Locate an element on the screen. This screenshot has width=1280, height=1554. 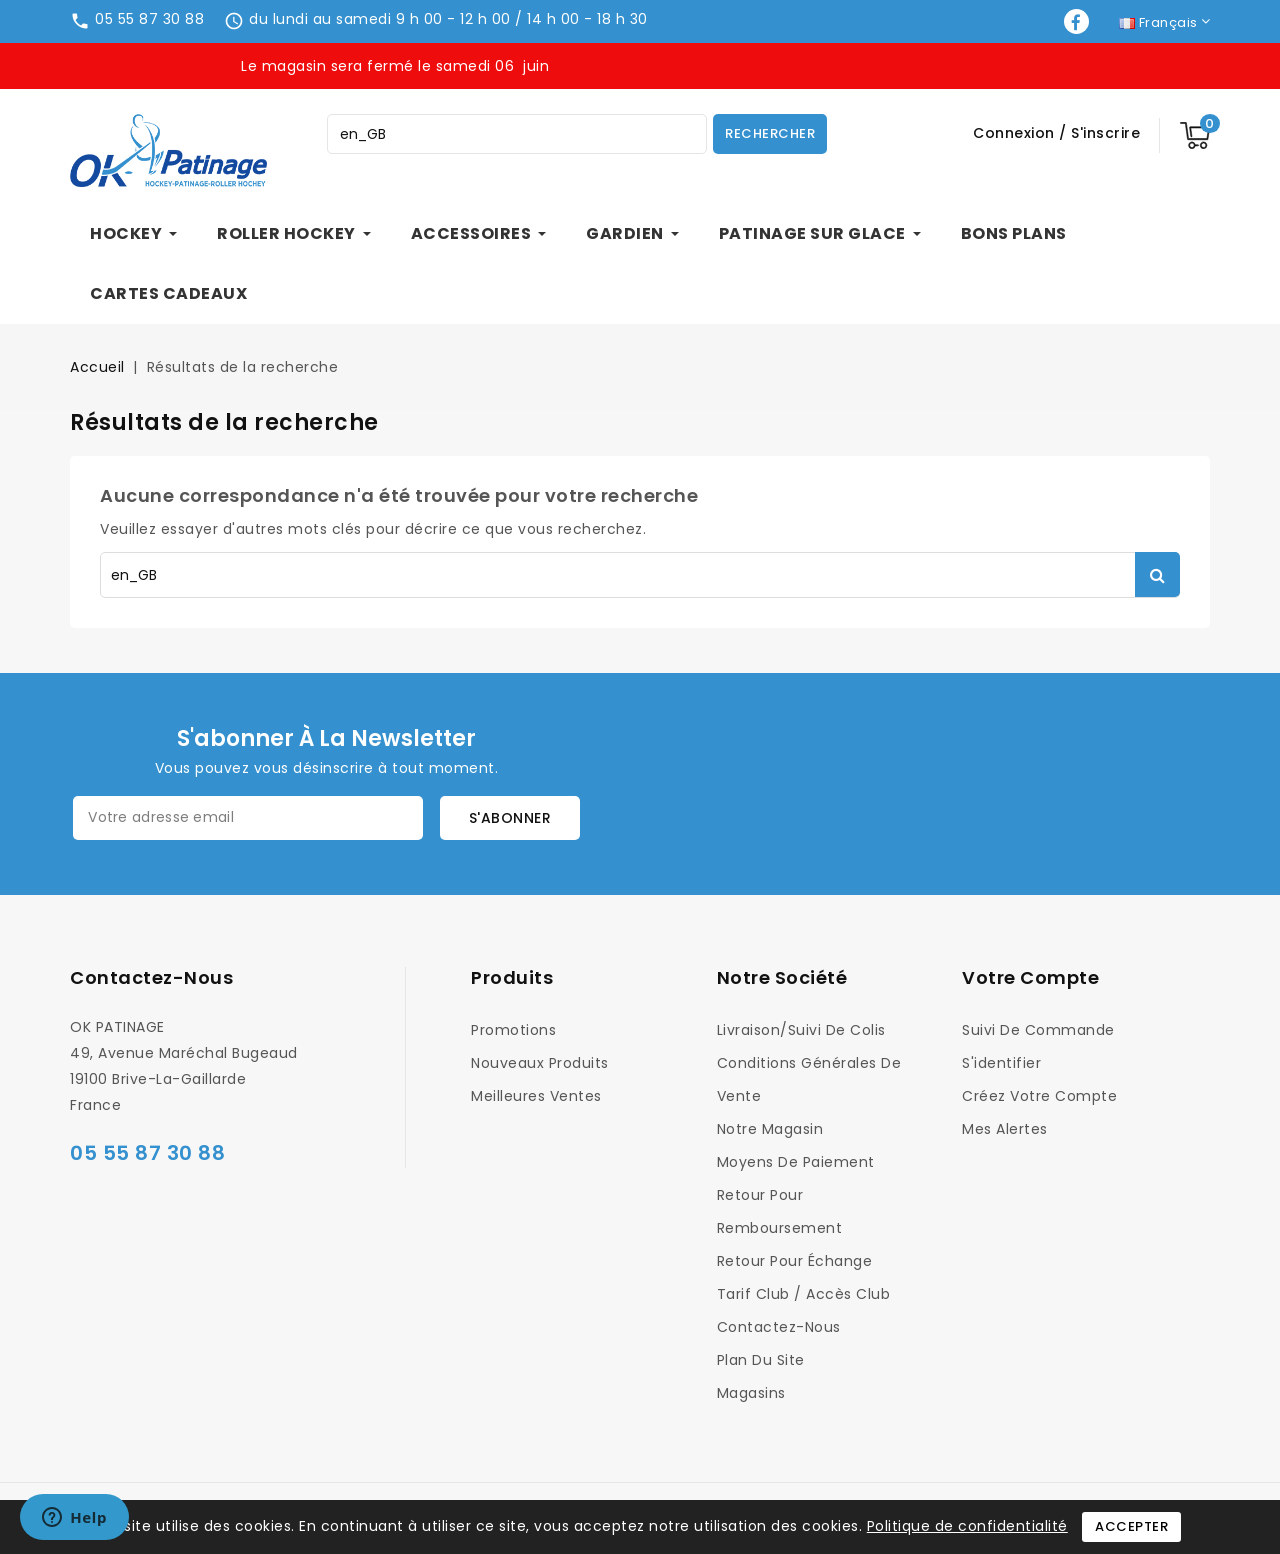
Meilleures ventes is located at coordinates (536, 1096).